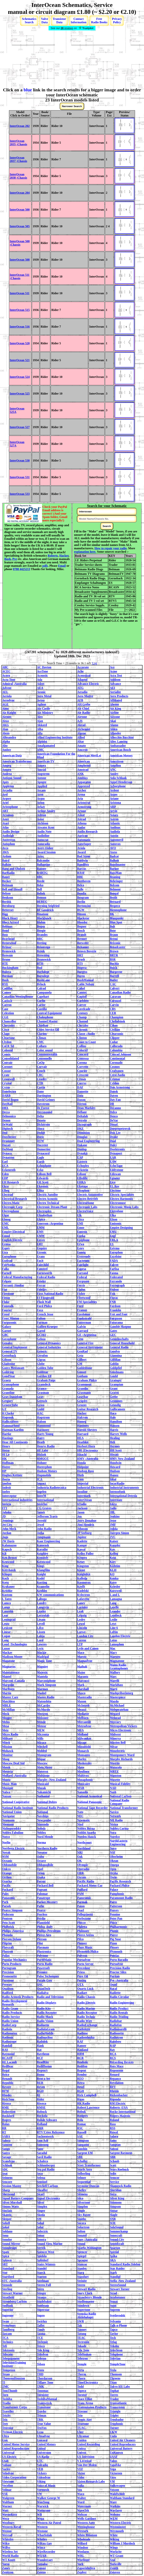  I want to click on Lowrey, so click(42, 1644).